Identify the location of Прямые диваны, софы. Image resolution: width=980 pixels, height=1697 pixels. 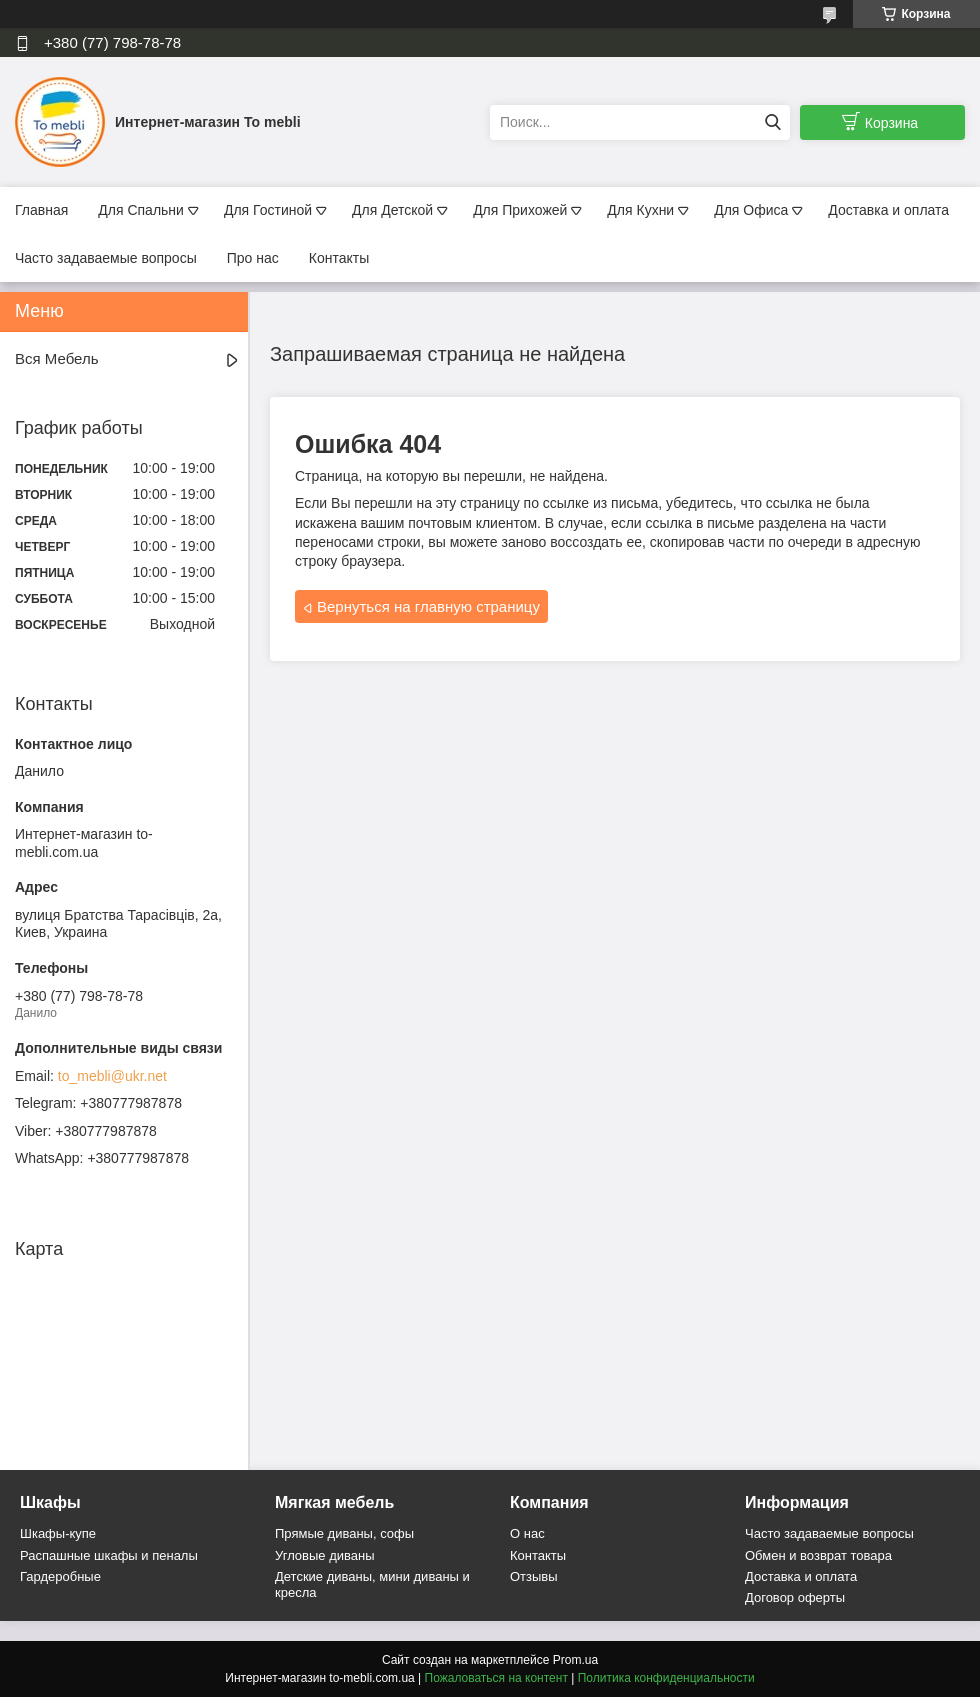
(344, 1533).